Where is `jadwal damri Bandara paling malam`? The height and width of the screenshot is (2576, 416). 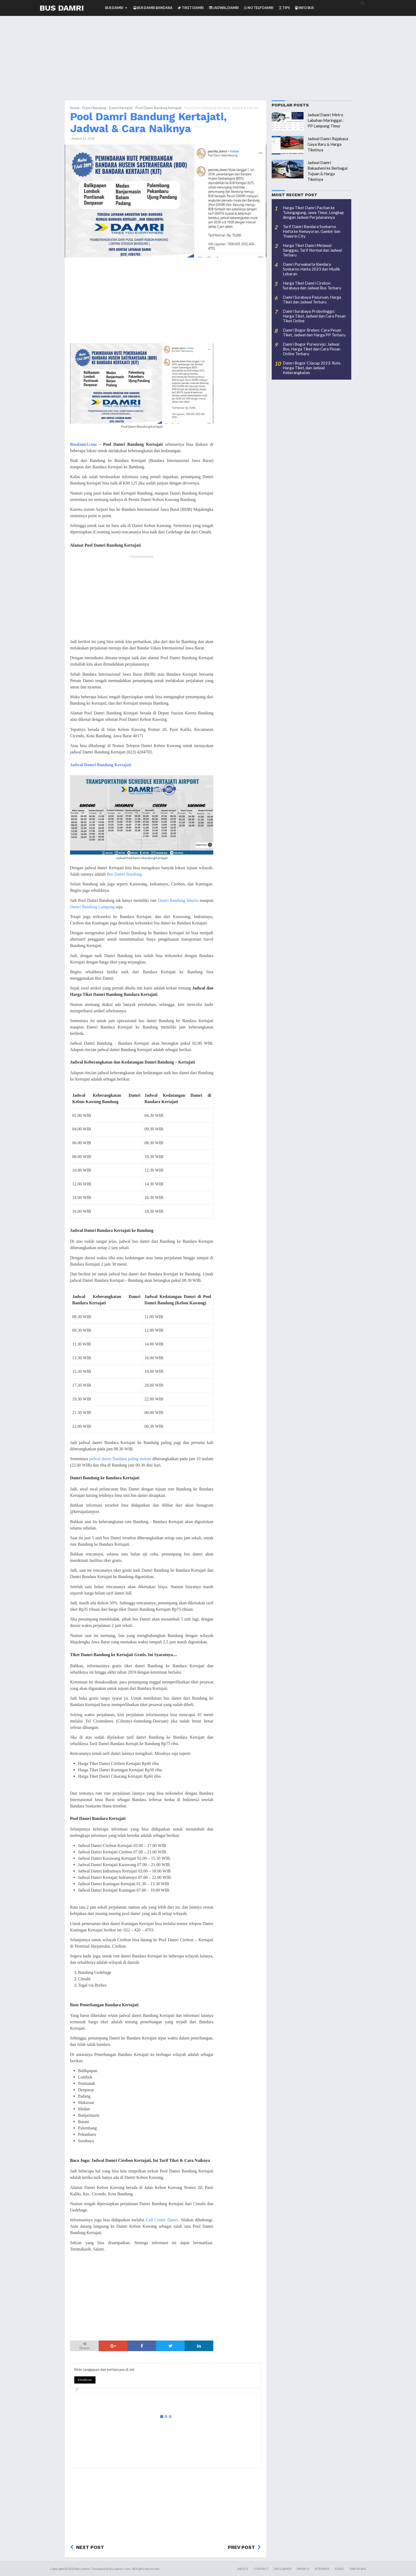 jadwal damri Bandara paling malam is located at coordinates (120, 1458).